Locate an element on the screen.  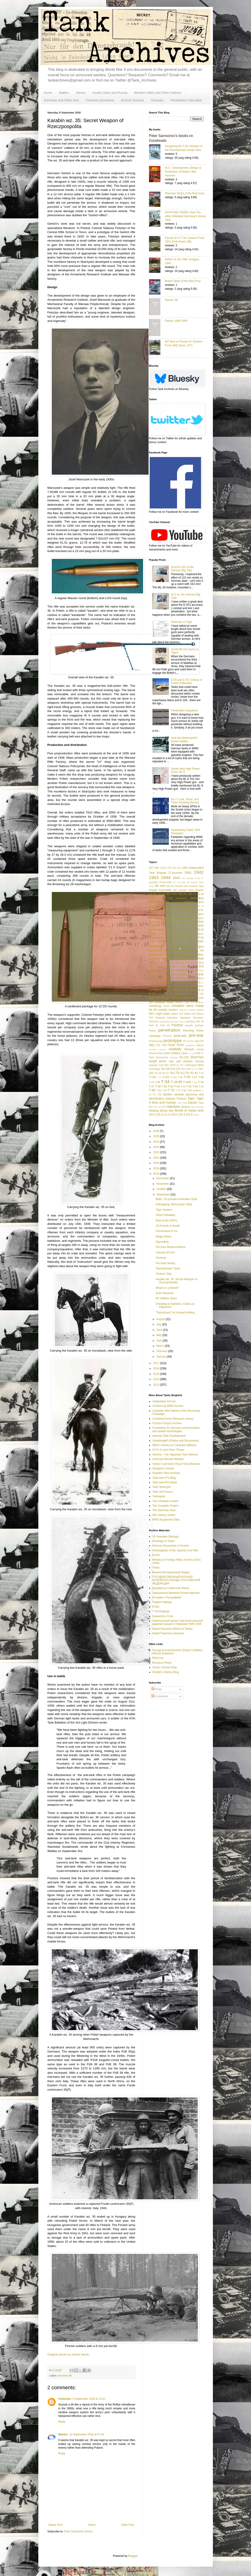
ST-I is located at coordinates (182, 1065).